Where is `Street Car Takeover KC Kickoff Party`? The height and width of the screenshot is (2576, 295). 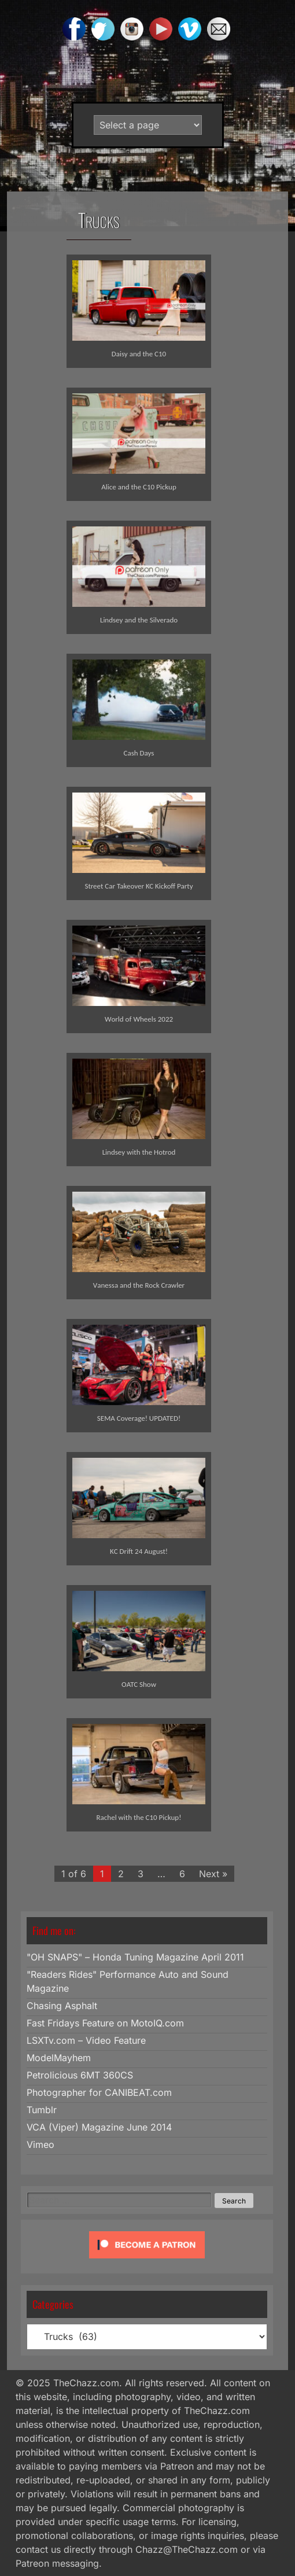
Street Car Takeover KC Kickoff Party is located at coordinates (138, 886).